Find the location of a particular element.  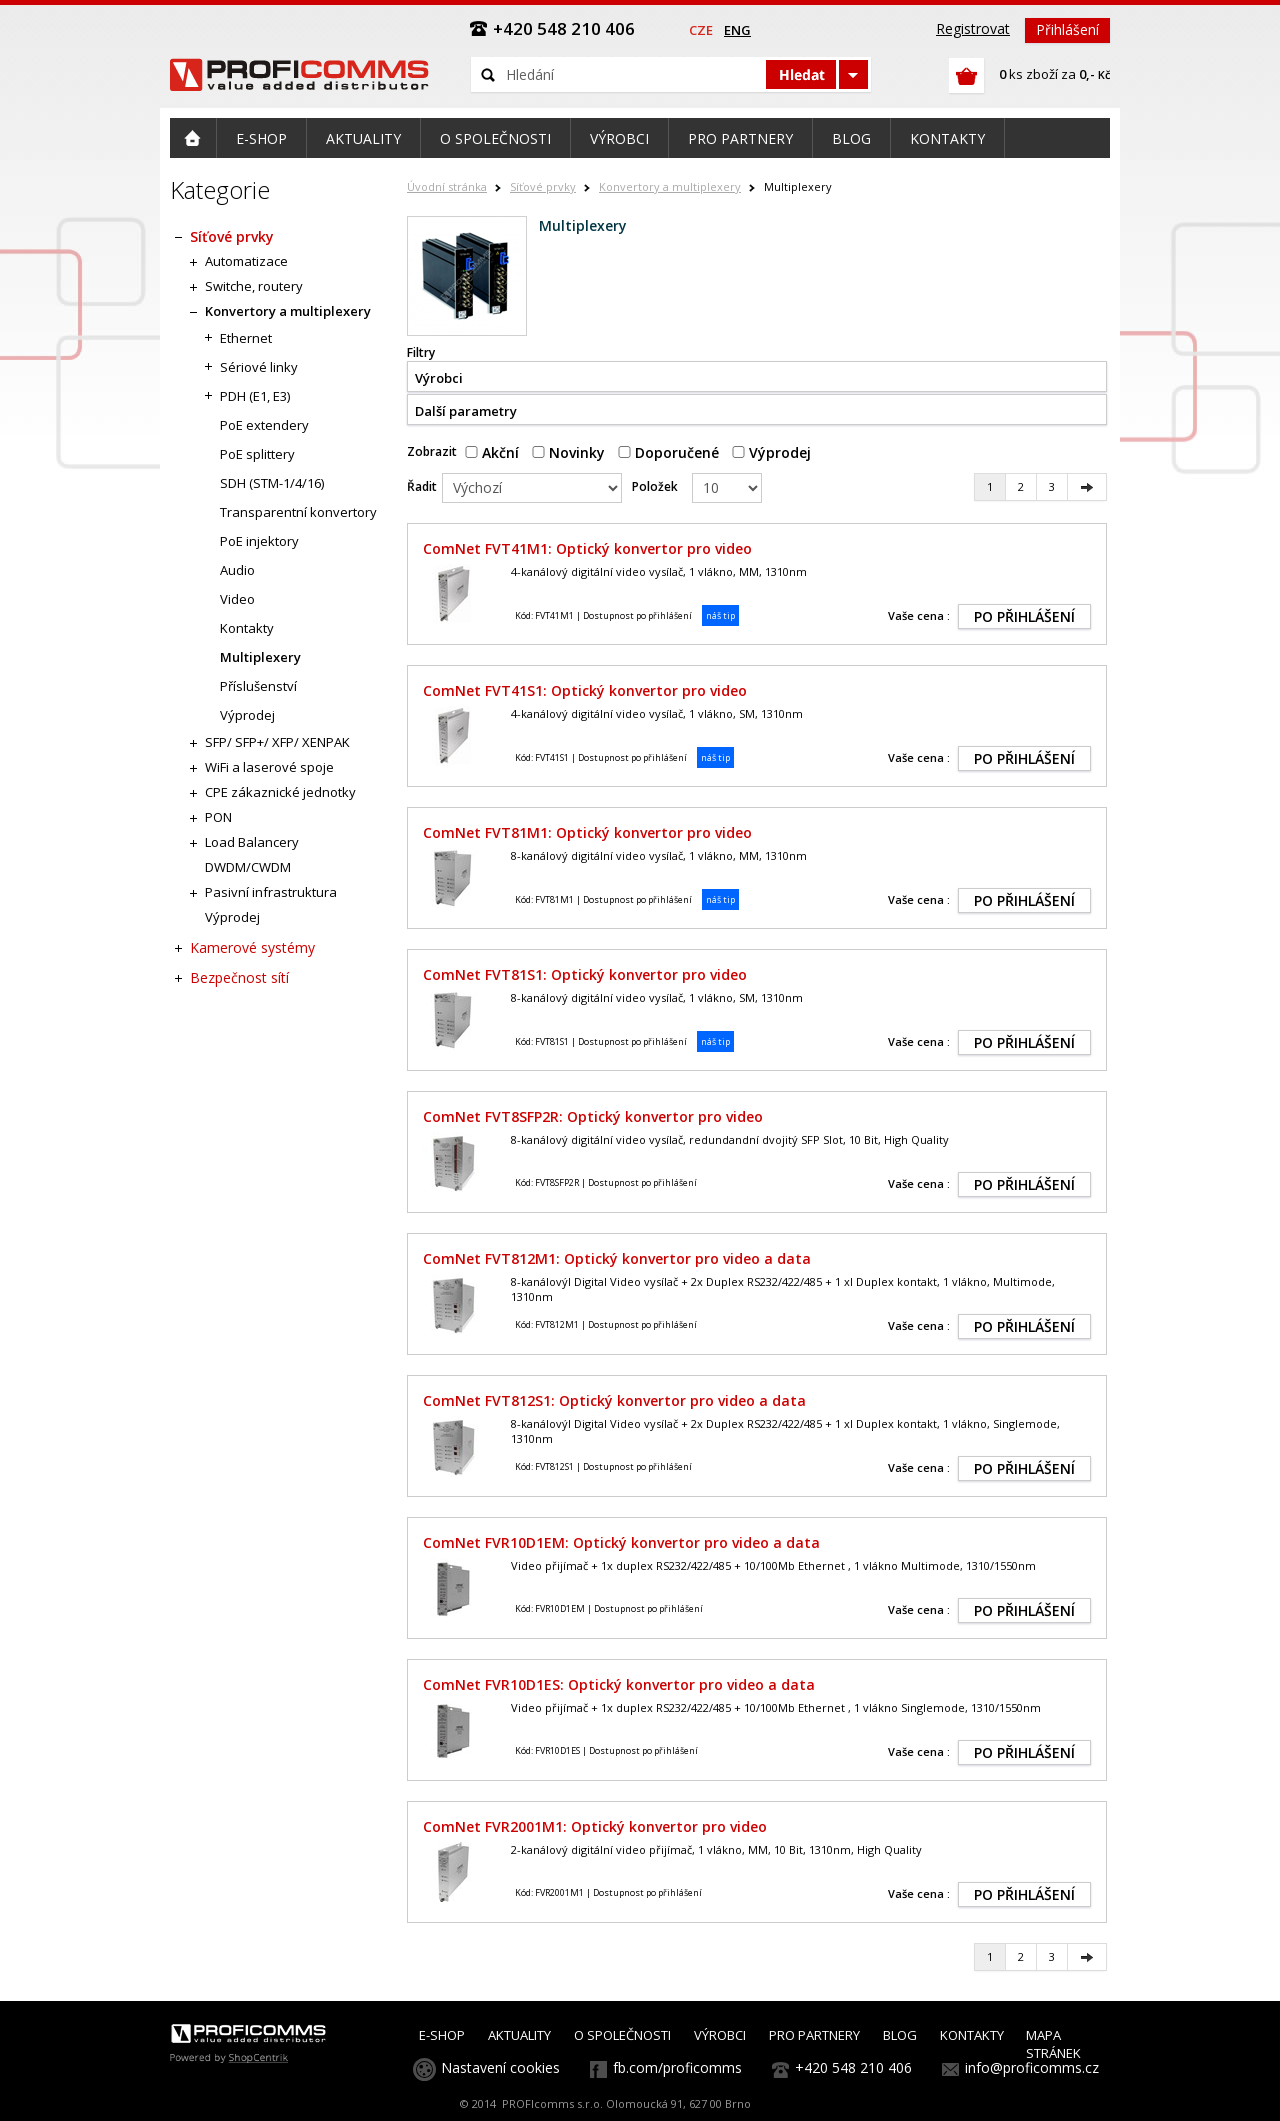

Video is located at coordinates (237, 599).